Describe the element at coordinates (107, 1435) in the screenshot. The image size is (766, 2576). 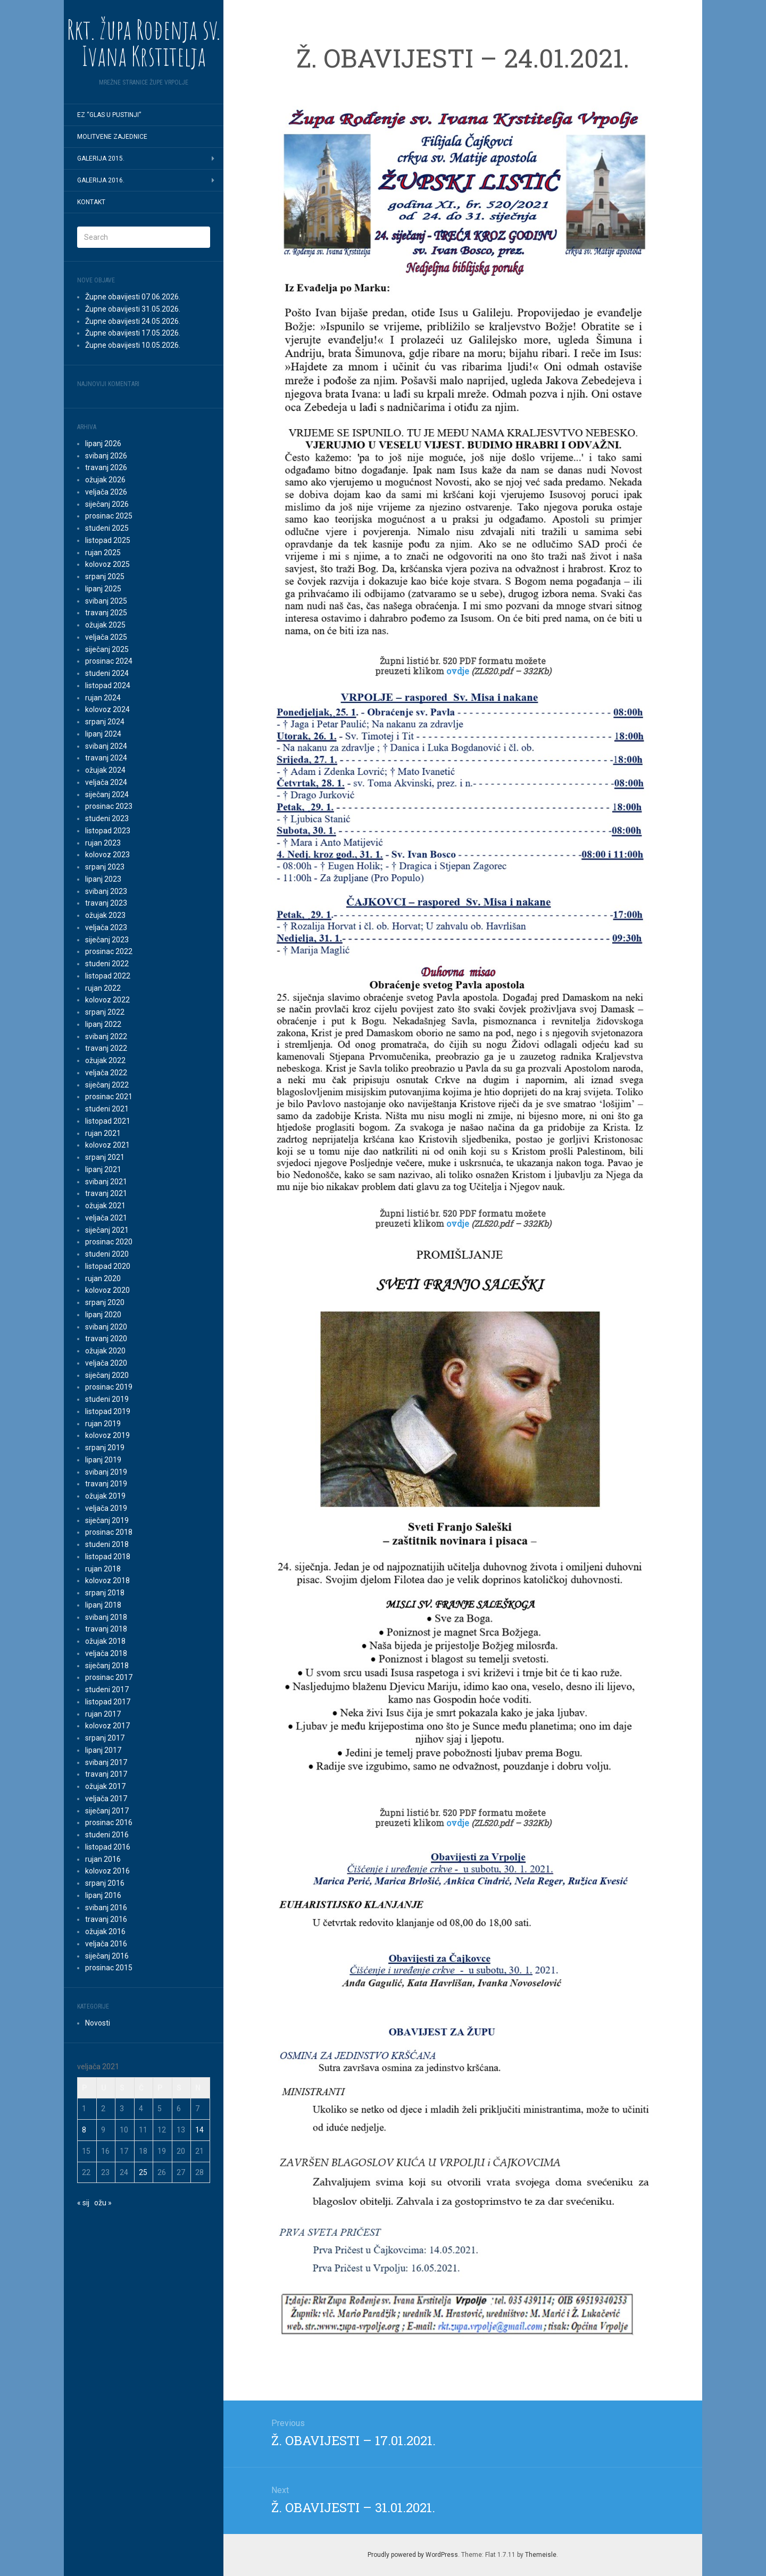
I see `kolovoz 2019` at that location.